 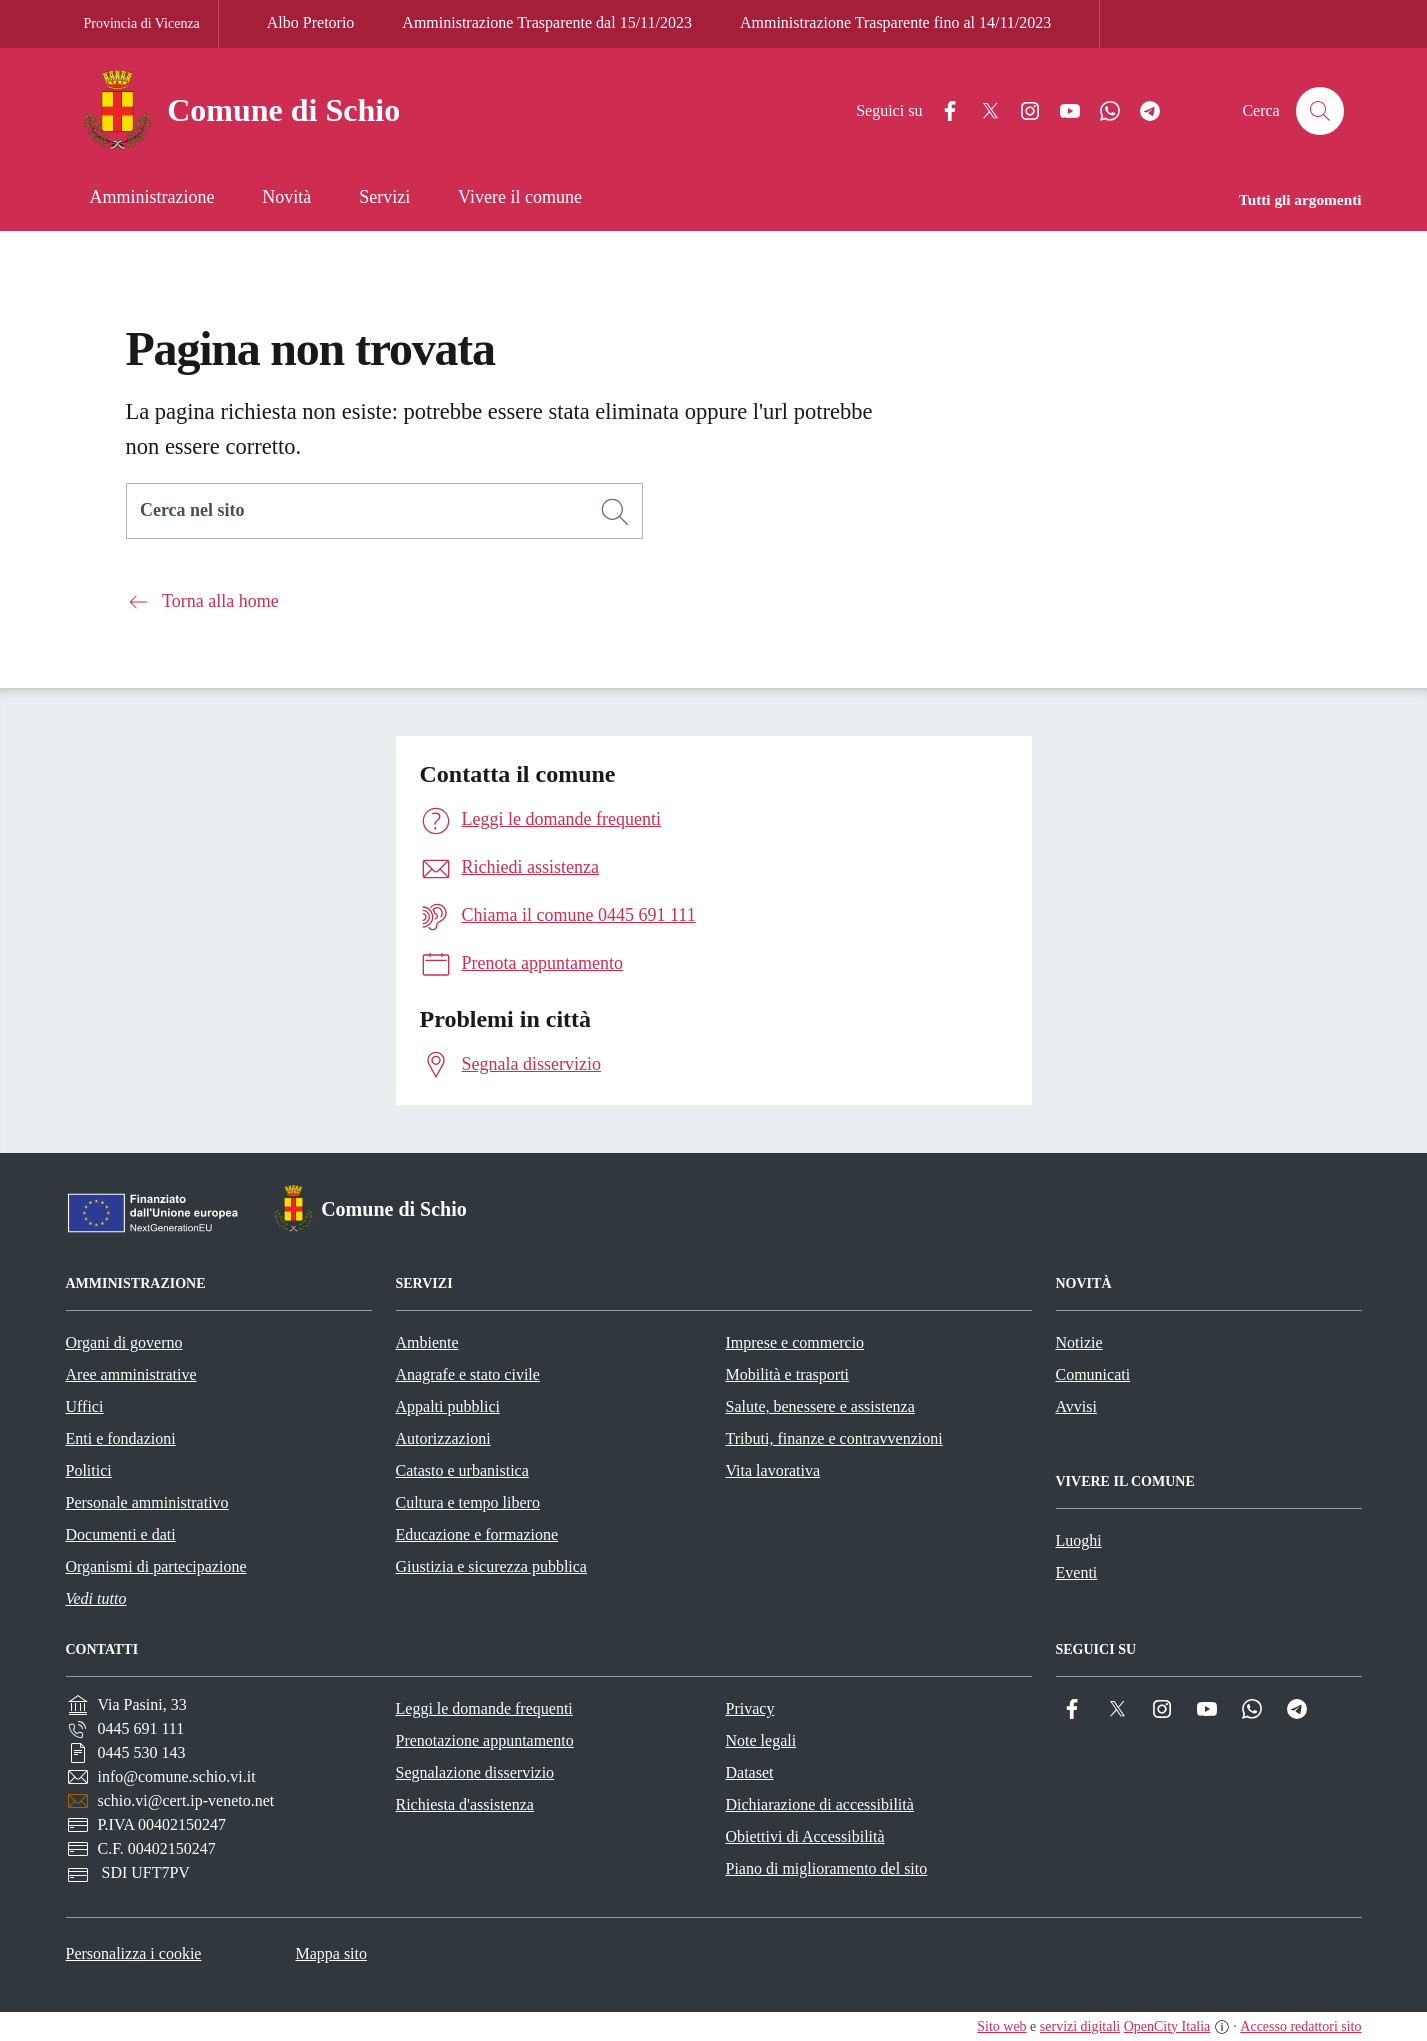 I want to click on Prenotazione appuntamento, so click(x=485, y=1740).